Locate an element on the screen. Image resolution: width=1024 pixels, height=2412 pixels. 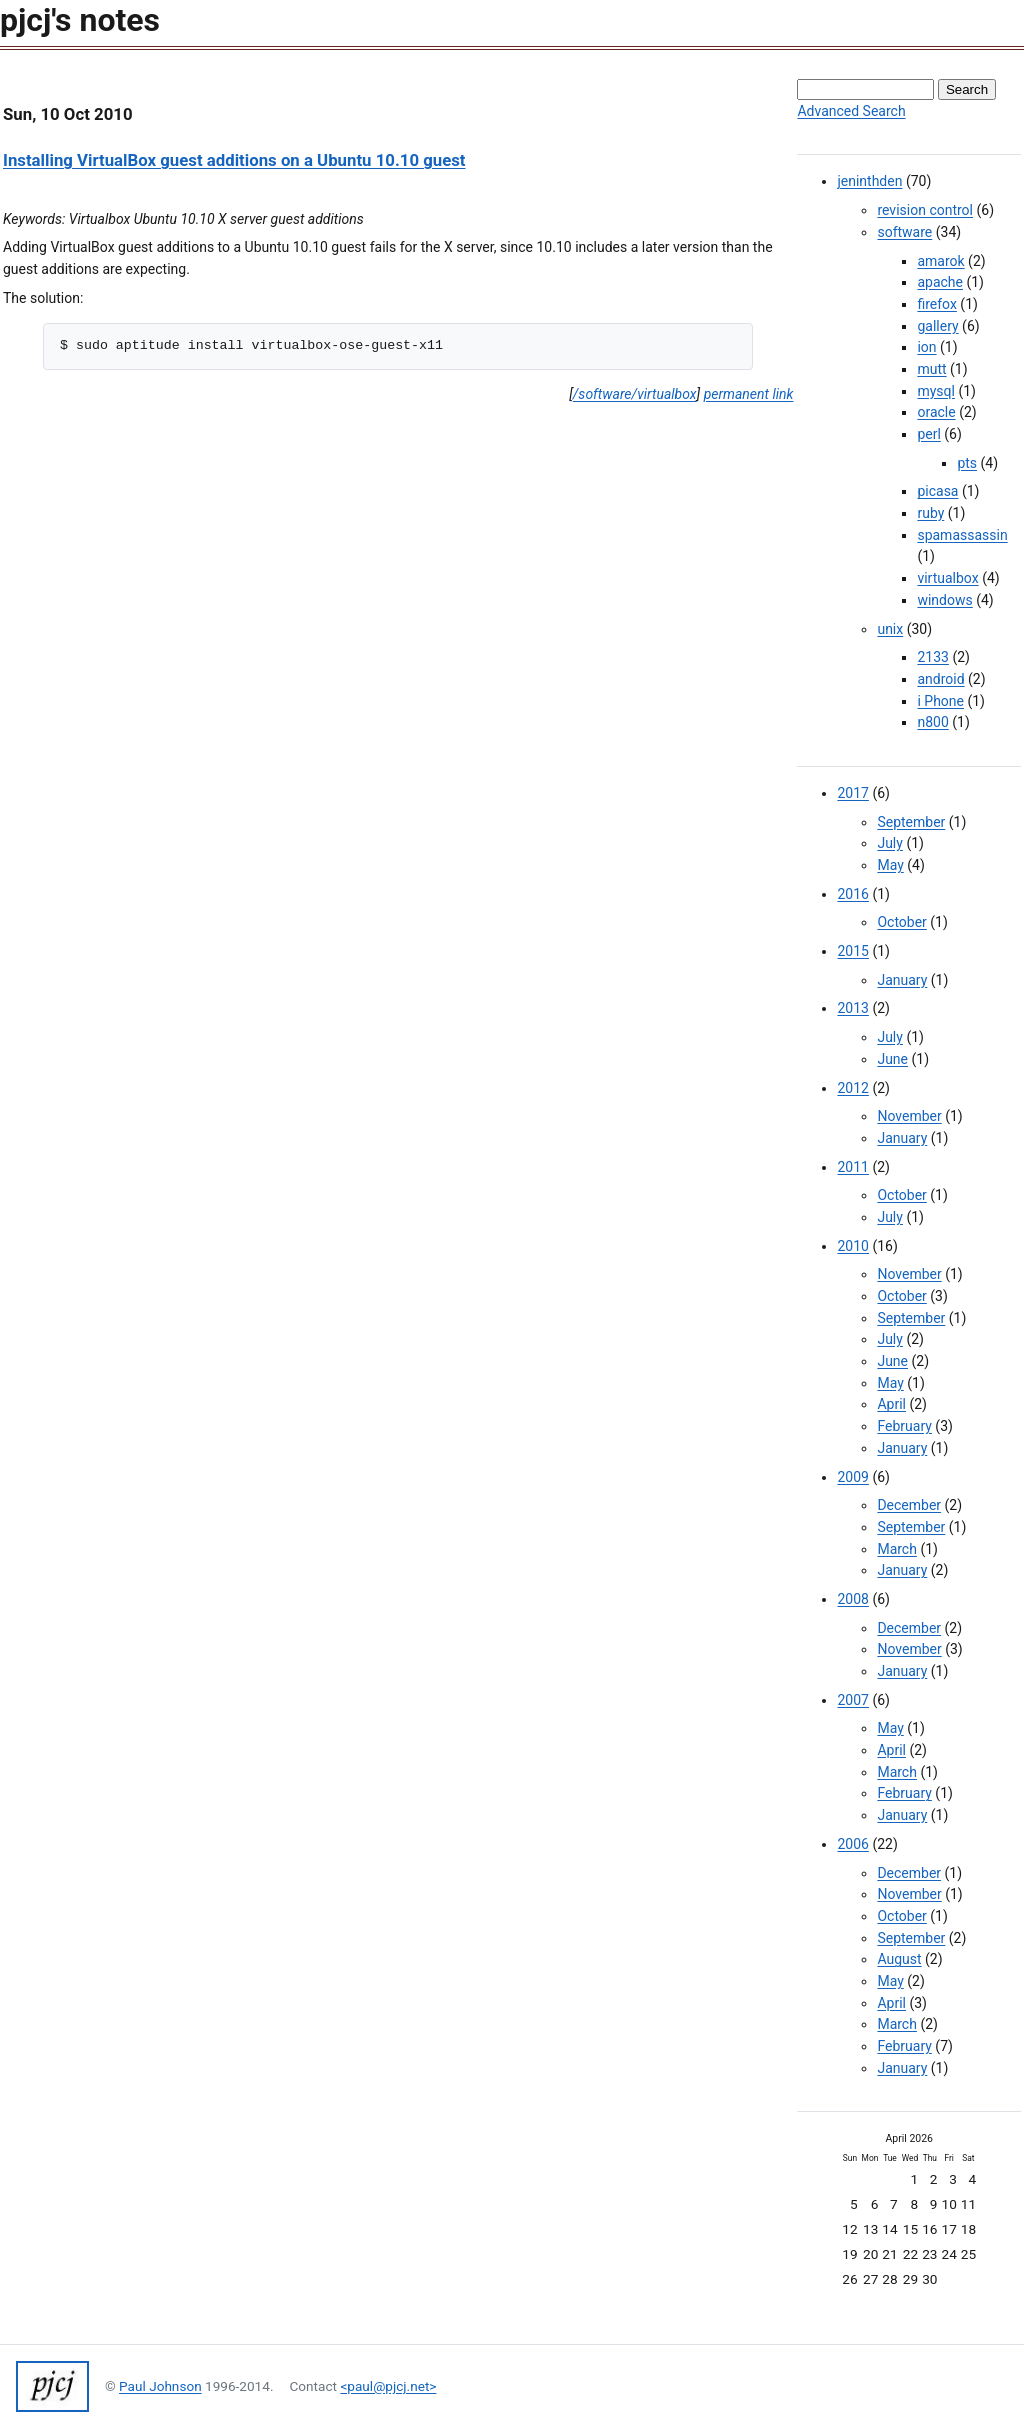
Installing VirtualBox guest additions on a Ubuntu 10.10 guest is located at coordinates (234, 160).